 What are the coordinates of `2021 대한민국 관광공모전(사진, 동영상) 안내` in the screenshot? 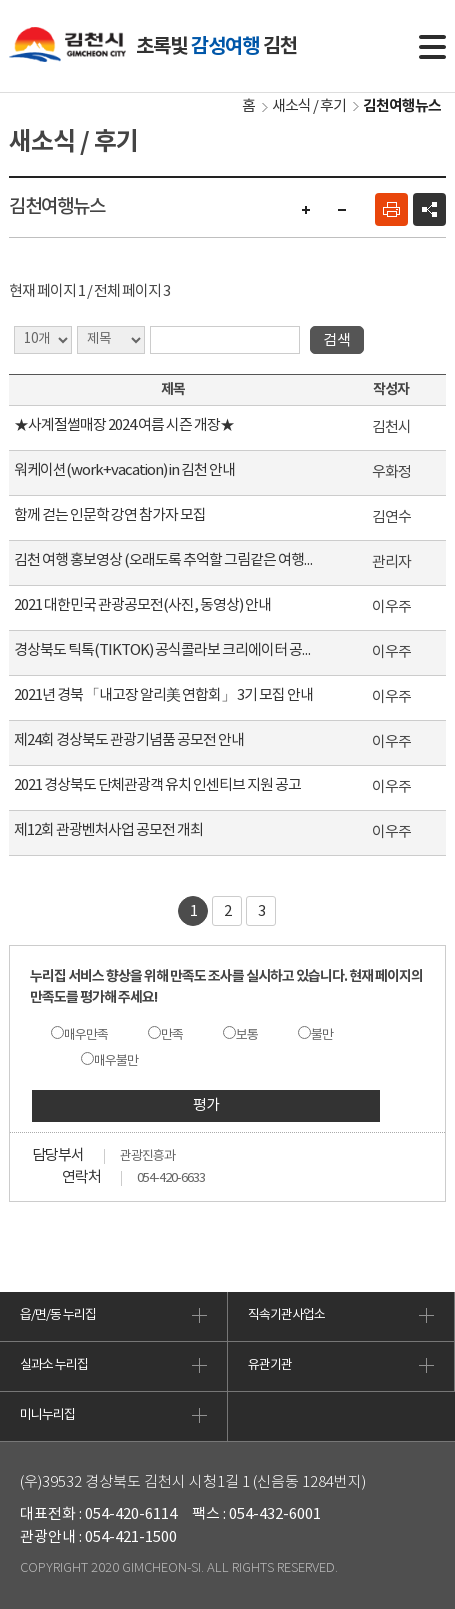 It's located at (142, 605).